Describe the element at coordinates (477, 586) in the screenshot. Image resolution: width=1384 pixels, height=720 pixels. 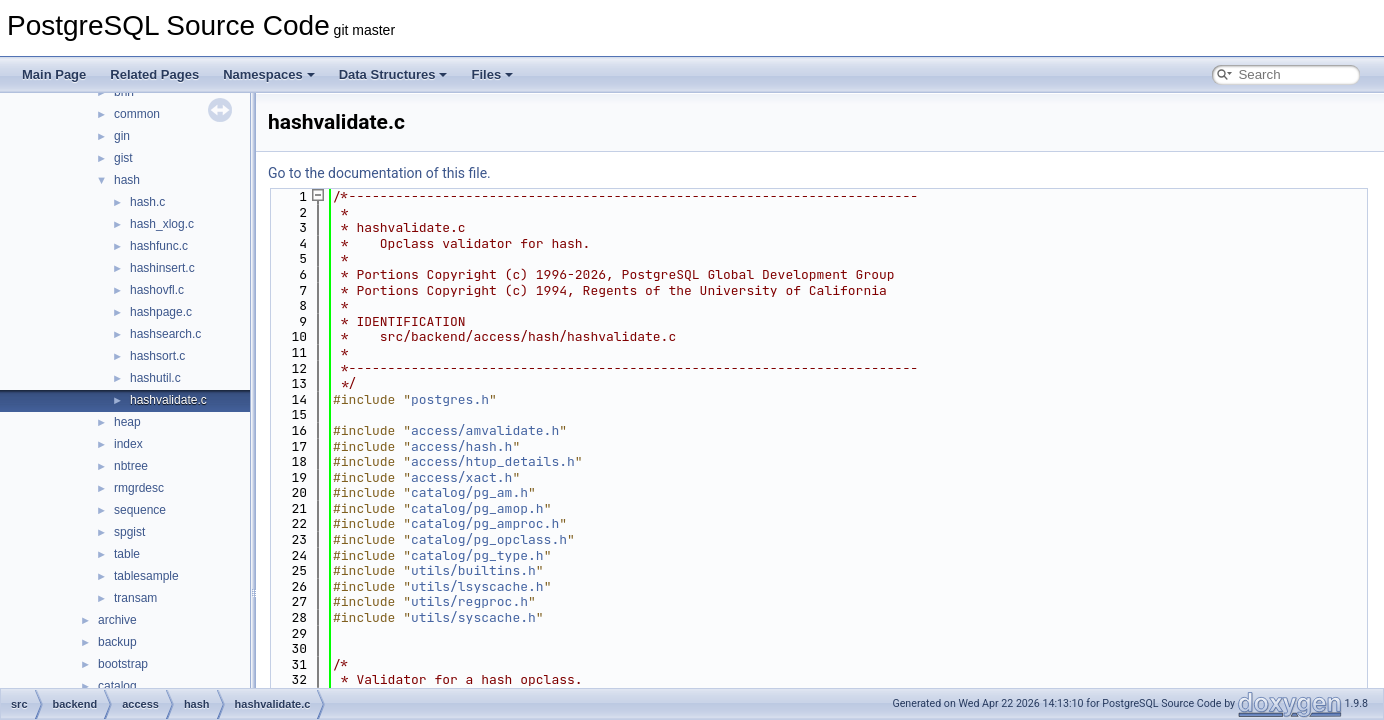
I see `utils/lsyscache.h` at that location.